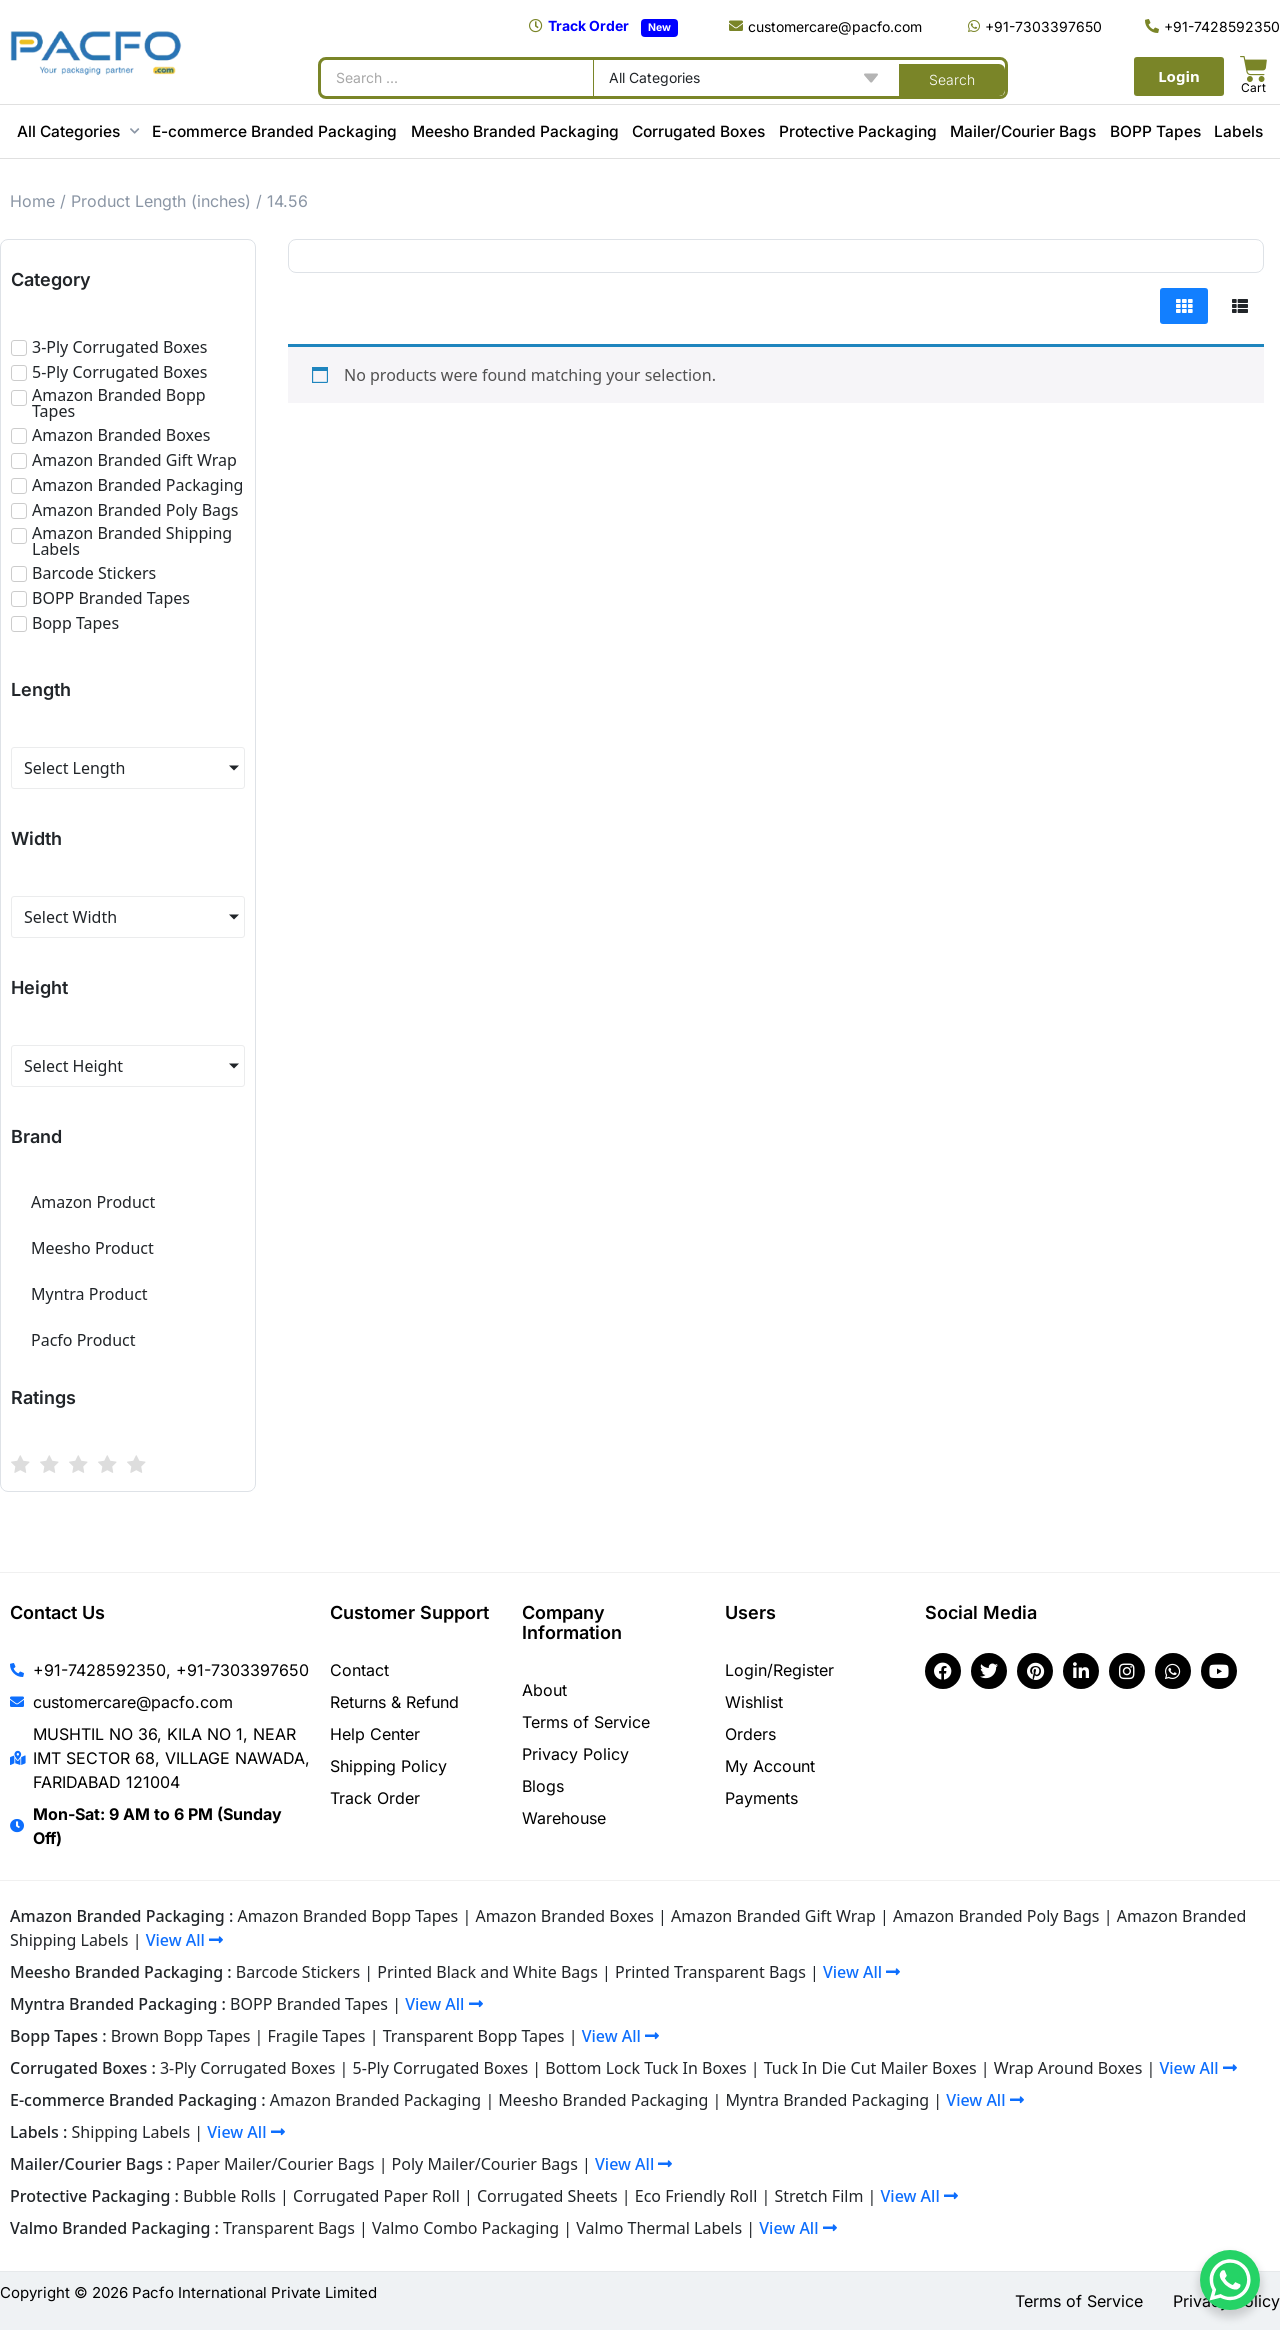  Describe the element at coordinates (870, 2068) in the screenshot. I see `Tuck In Die Cut Mailer Boxes` at that location.